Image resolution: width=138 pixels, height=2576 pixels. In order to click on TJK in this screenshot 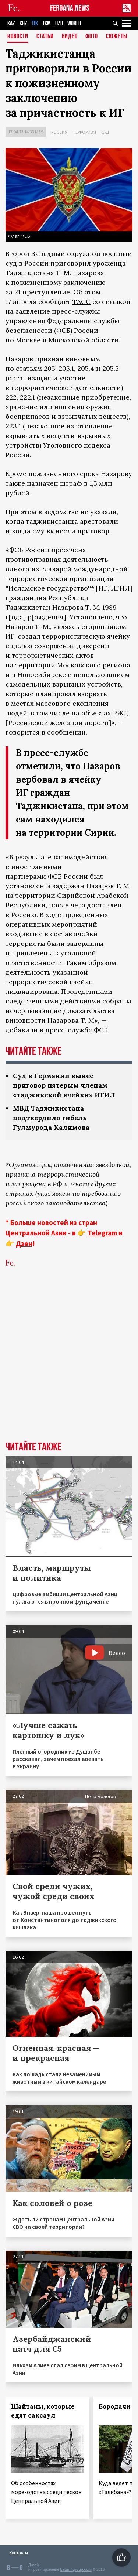, I will do `click(35, 23)`.